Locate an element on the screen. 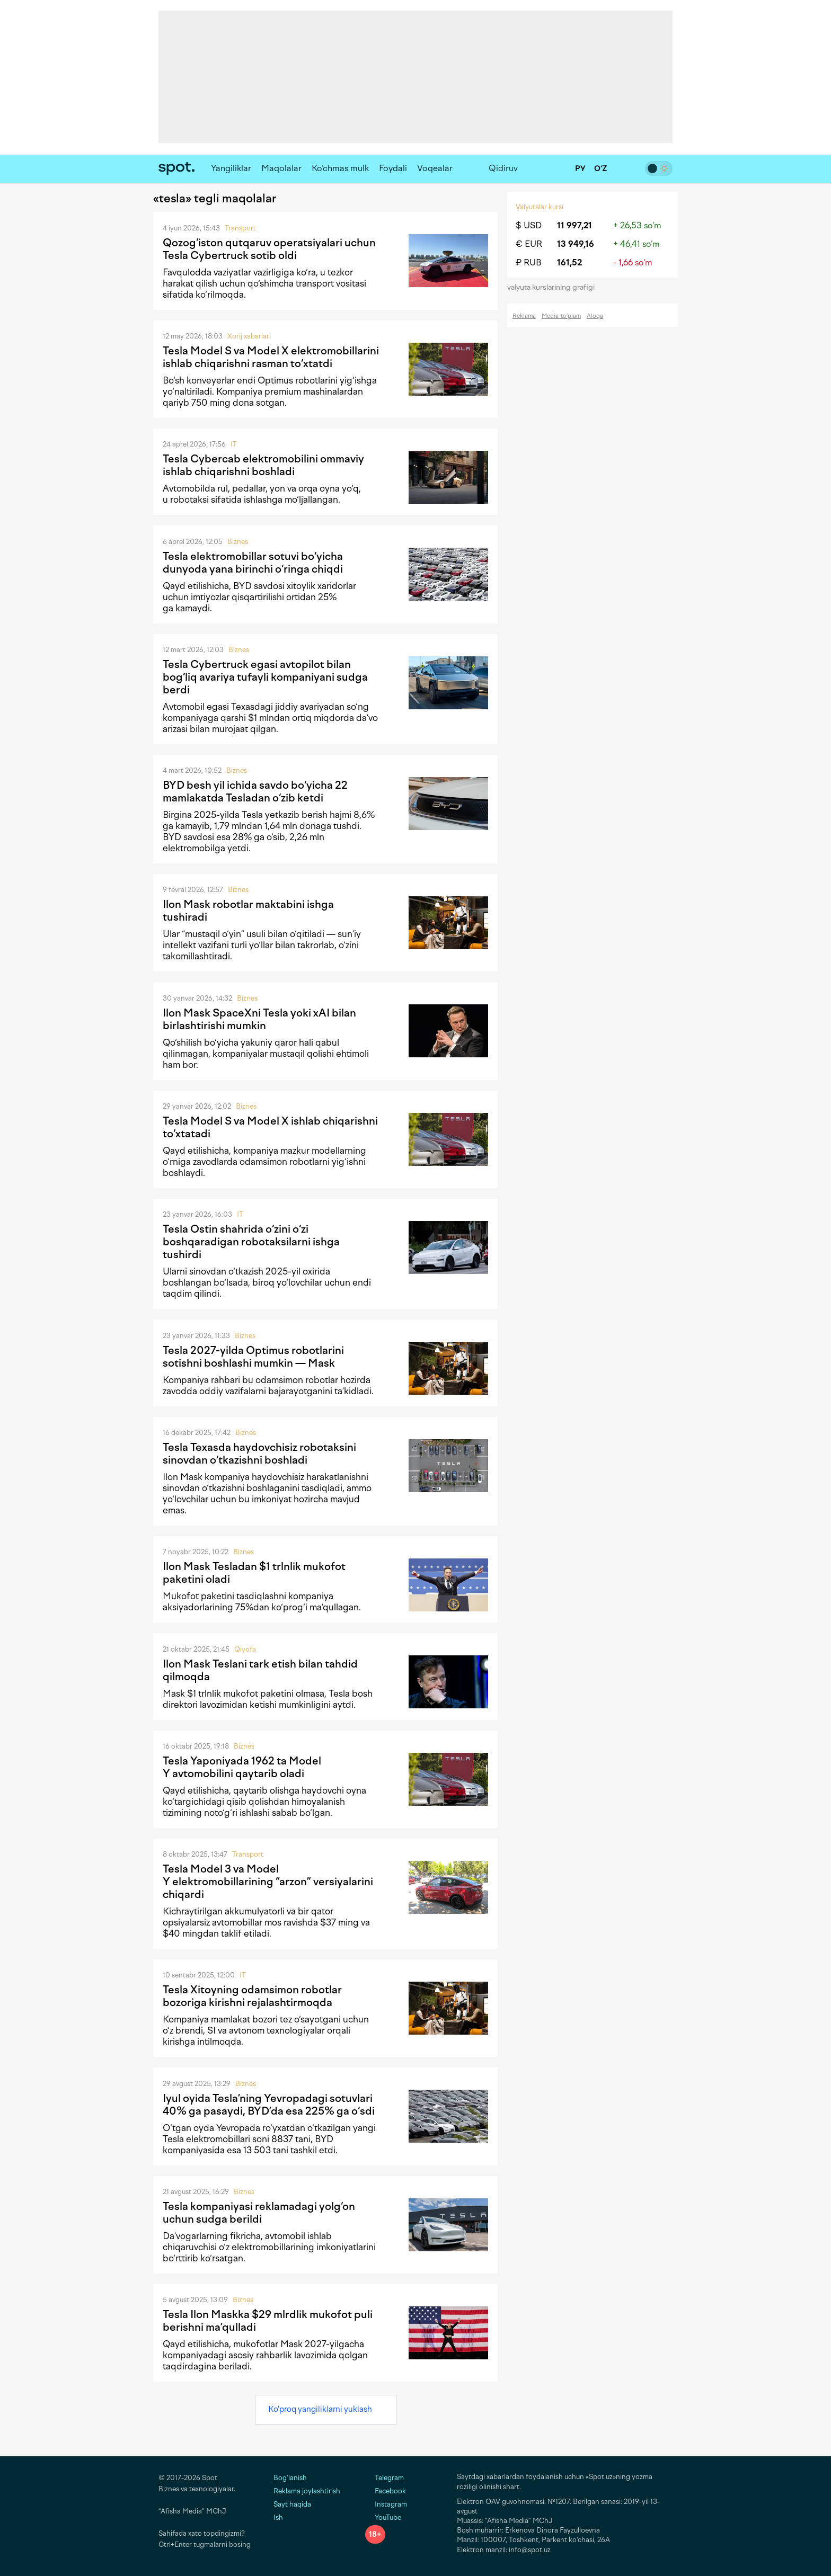  Tesla Cybertruck egasi avtopilot bilan bog‘liq avariya tufayli kompaniyani sudga berdi is located at coordinates (265, 677).